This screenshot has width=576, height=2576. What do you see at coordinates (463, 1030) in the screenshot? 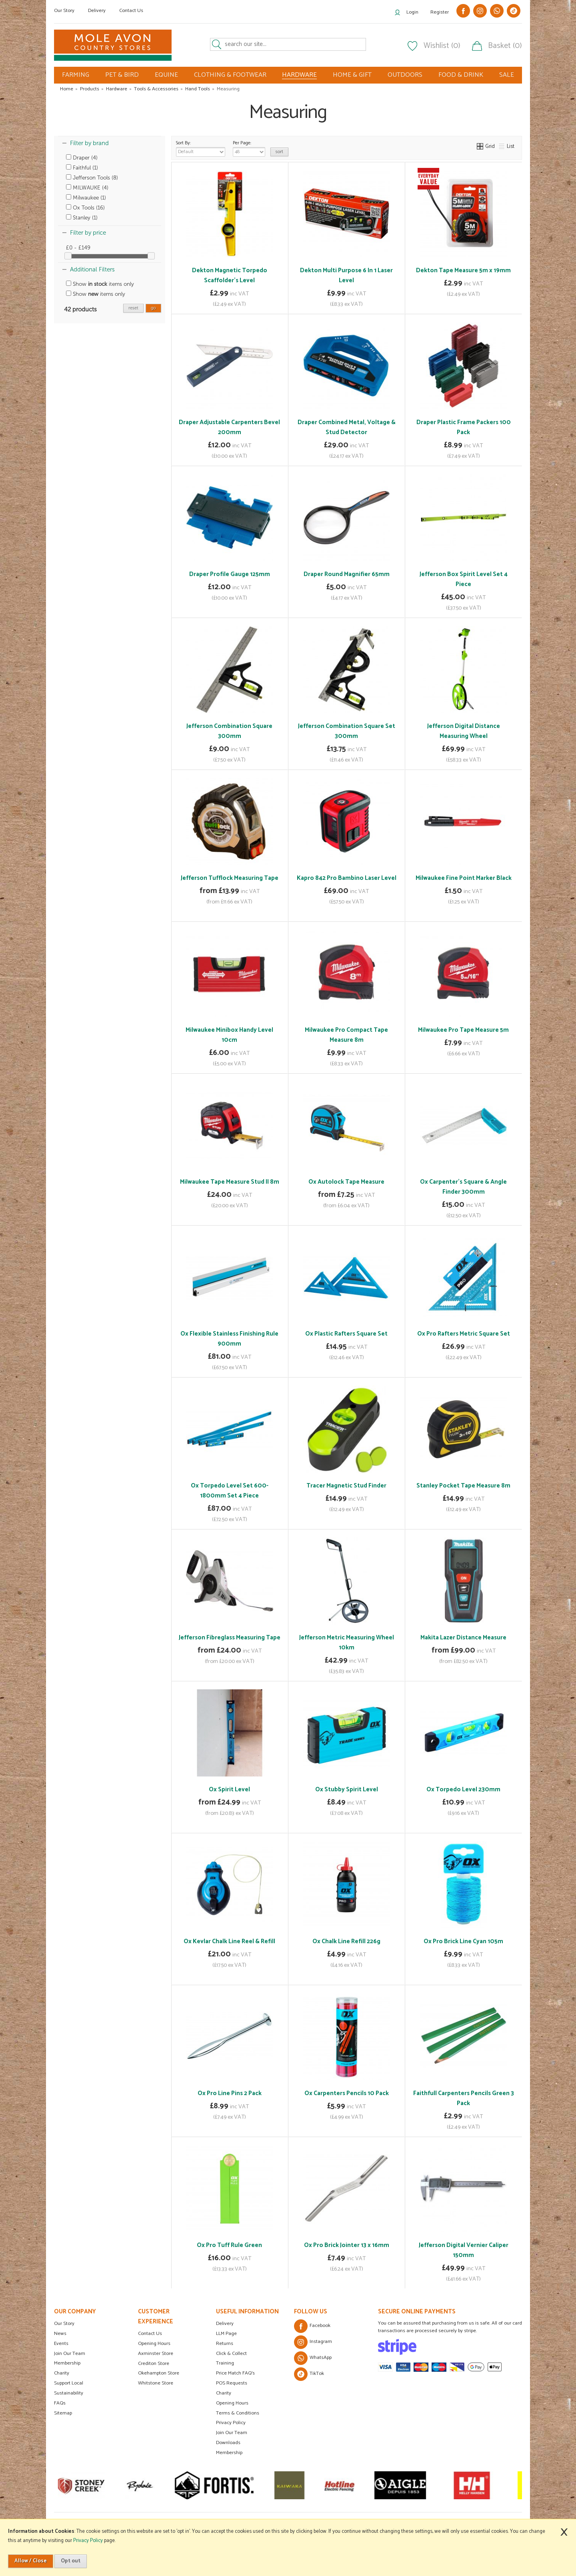
I see `Milwaukee Pro Tape Measure 5m` at bounding box center [463, 1030].